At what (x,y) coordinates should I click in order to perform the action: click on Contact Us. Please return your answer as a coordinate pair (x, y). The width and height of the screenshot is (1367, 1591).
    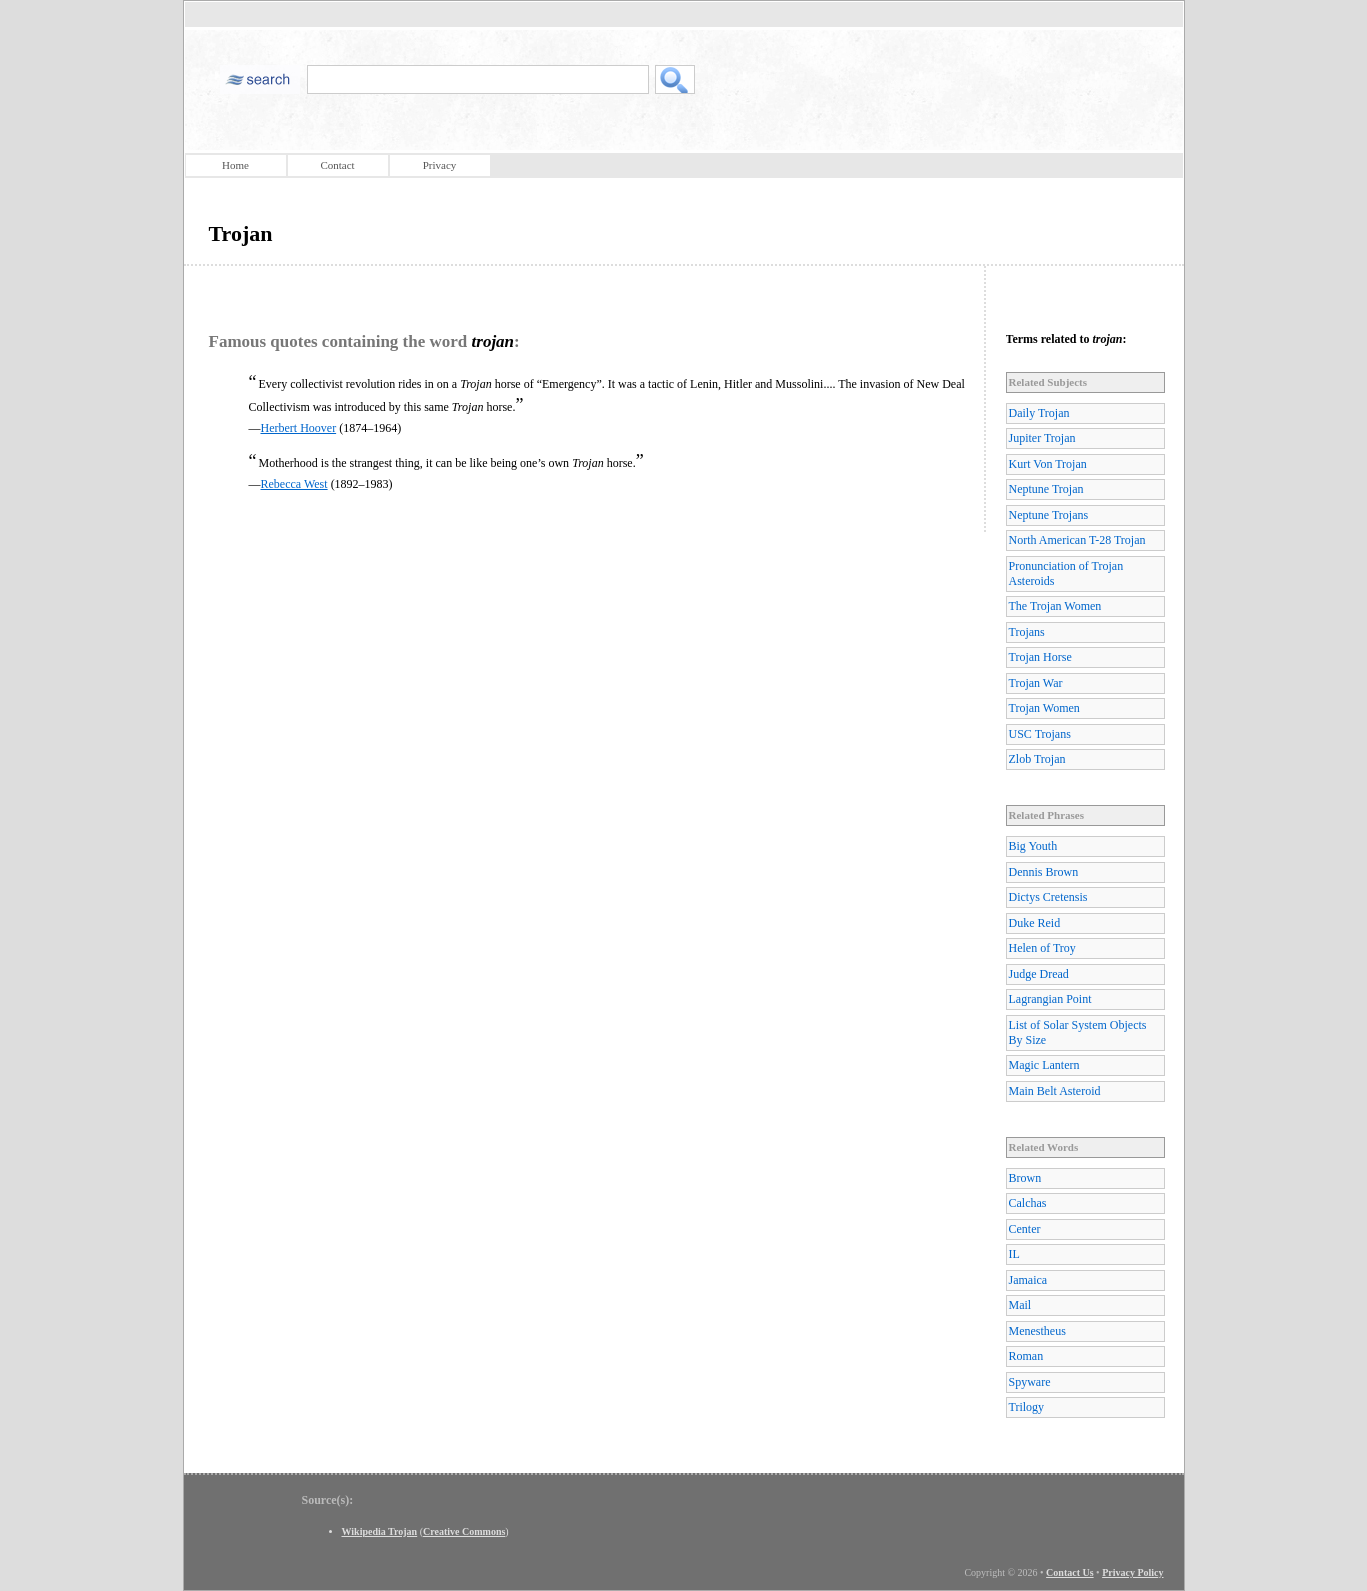
    Looking at the image, I should click on (1070, 1572).